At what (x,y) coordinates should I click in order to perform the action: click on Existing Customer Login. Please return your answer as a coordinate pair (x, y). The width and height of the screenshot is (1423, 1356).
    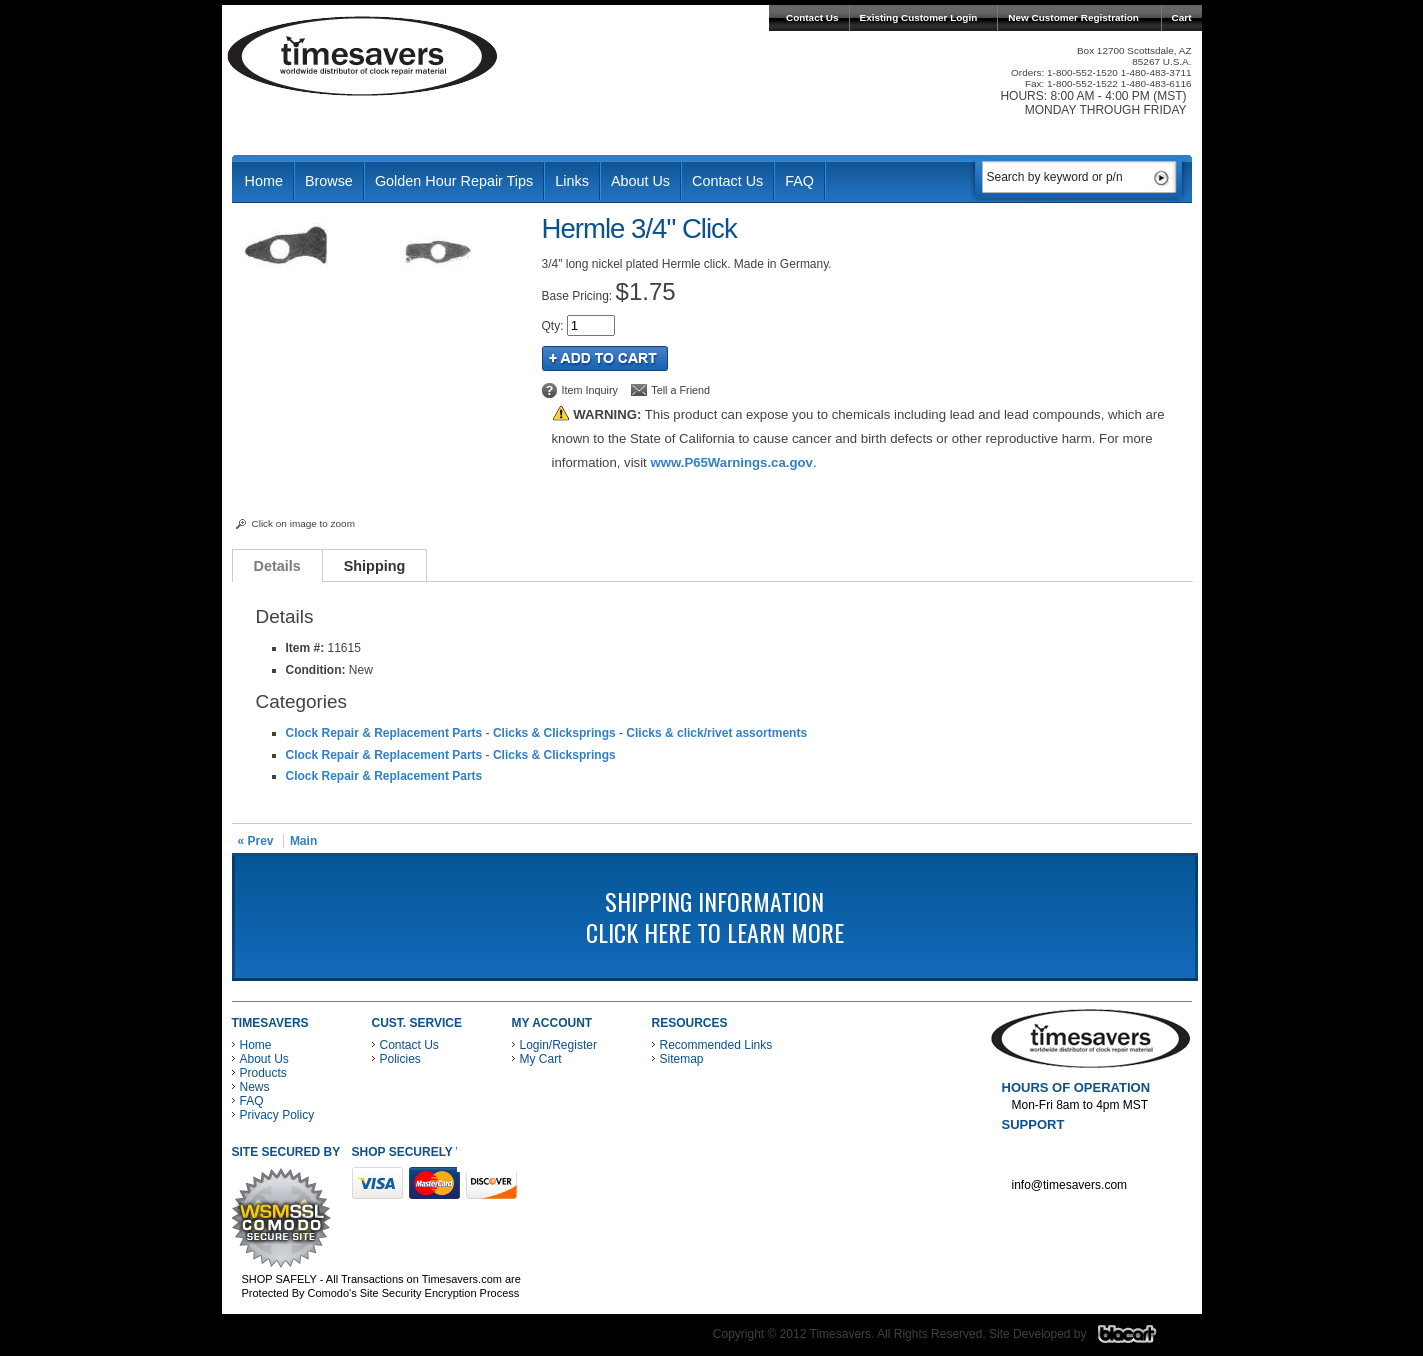
    Looking at the image, I should click on (919, 17).